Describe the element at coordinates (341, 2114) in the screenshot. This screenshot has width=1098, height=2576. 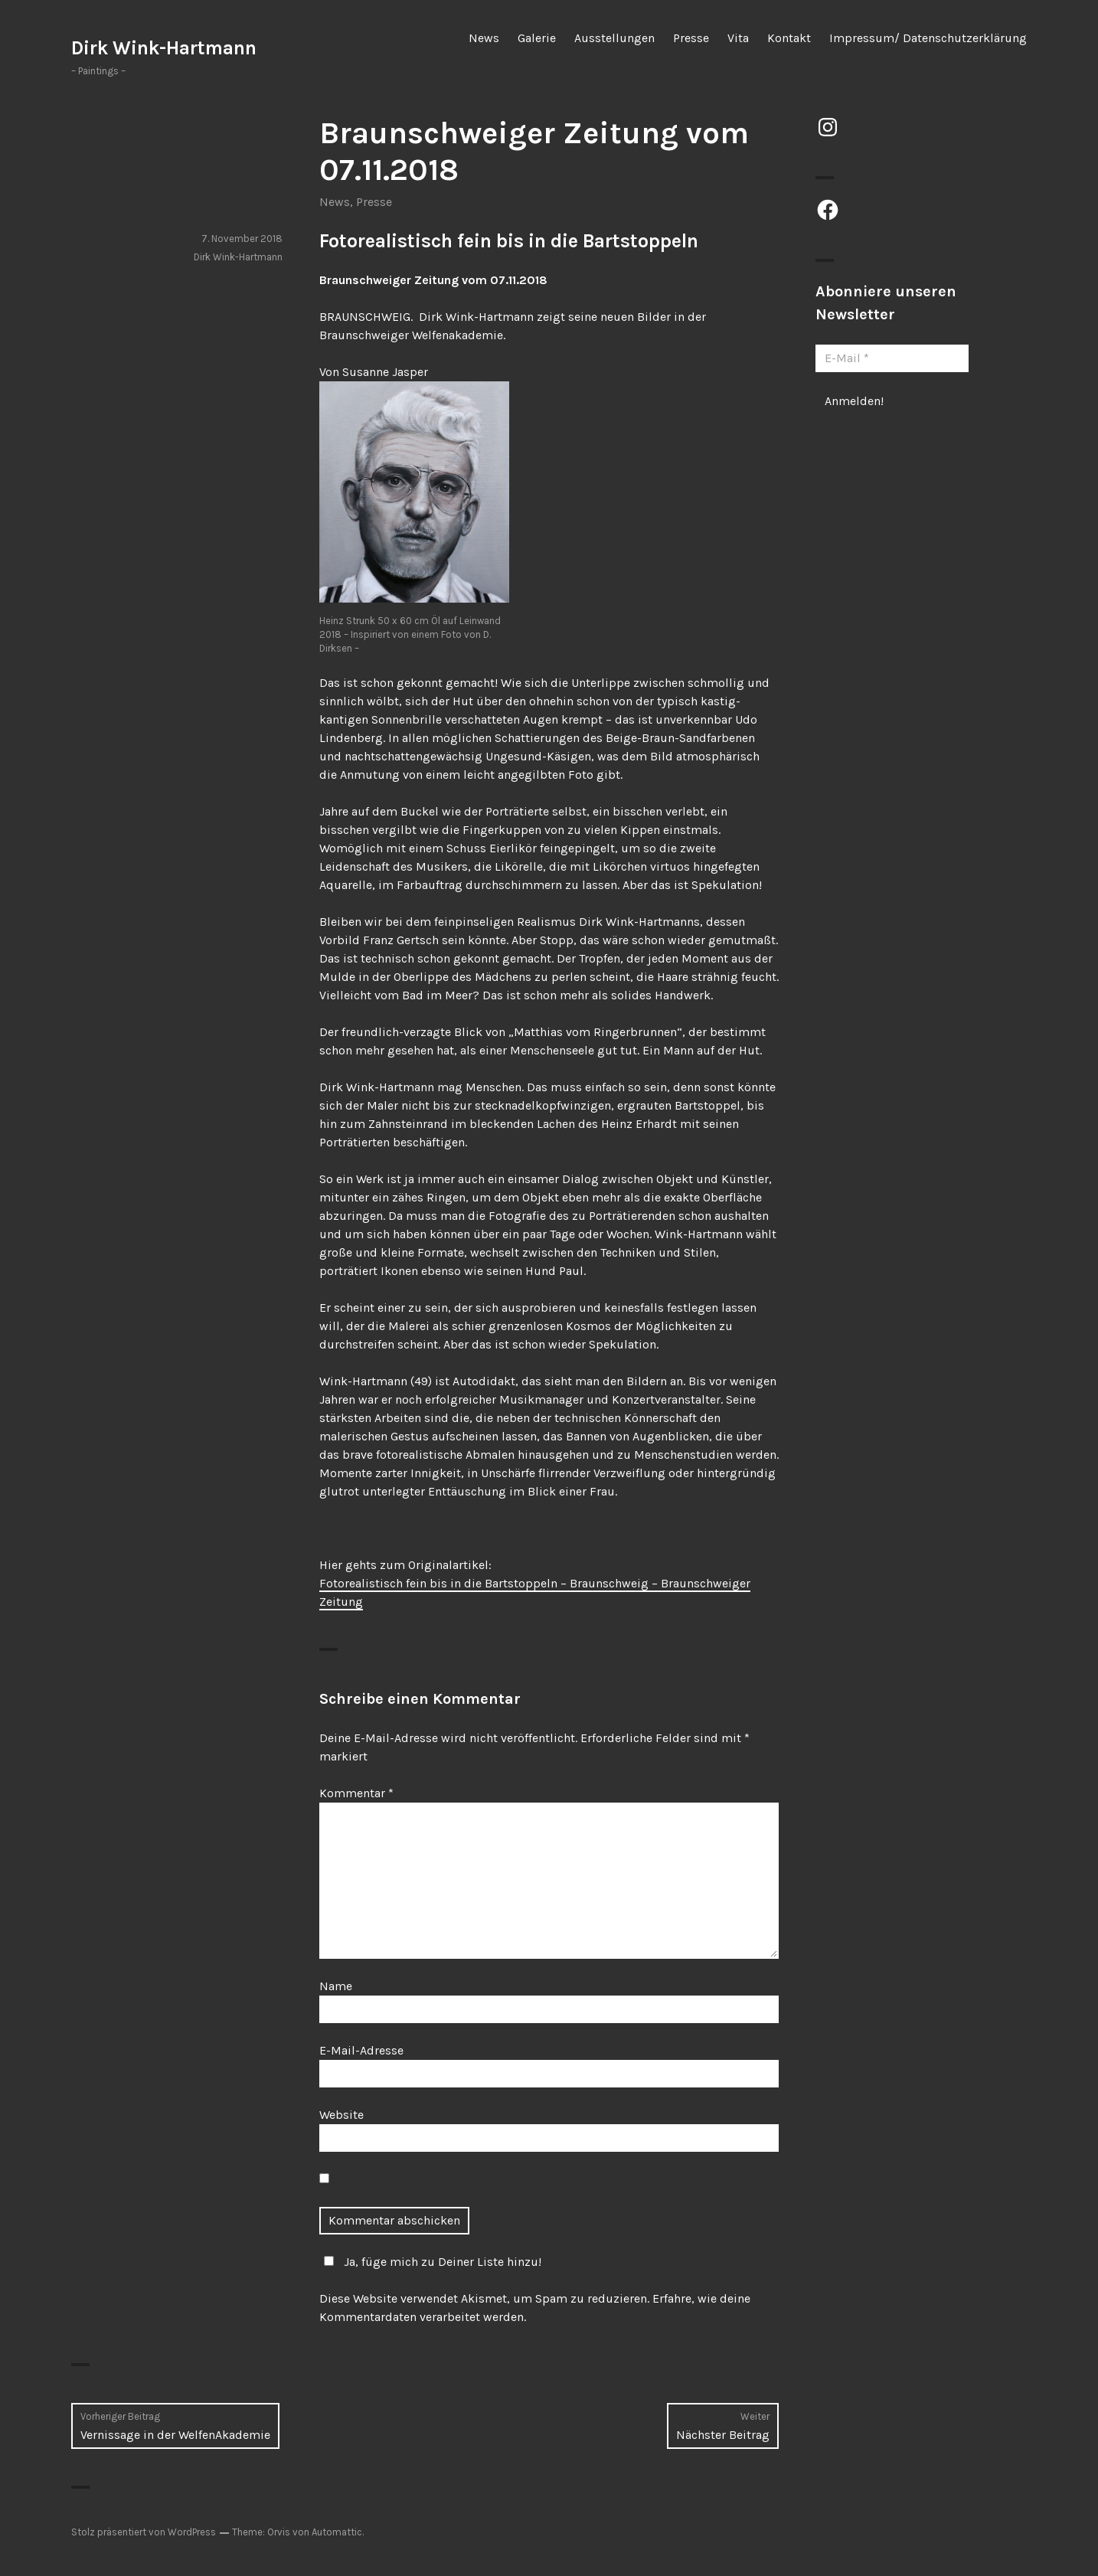
I see `Website` at that location.